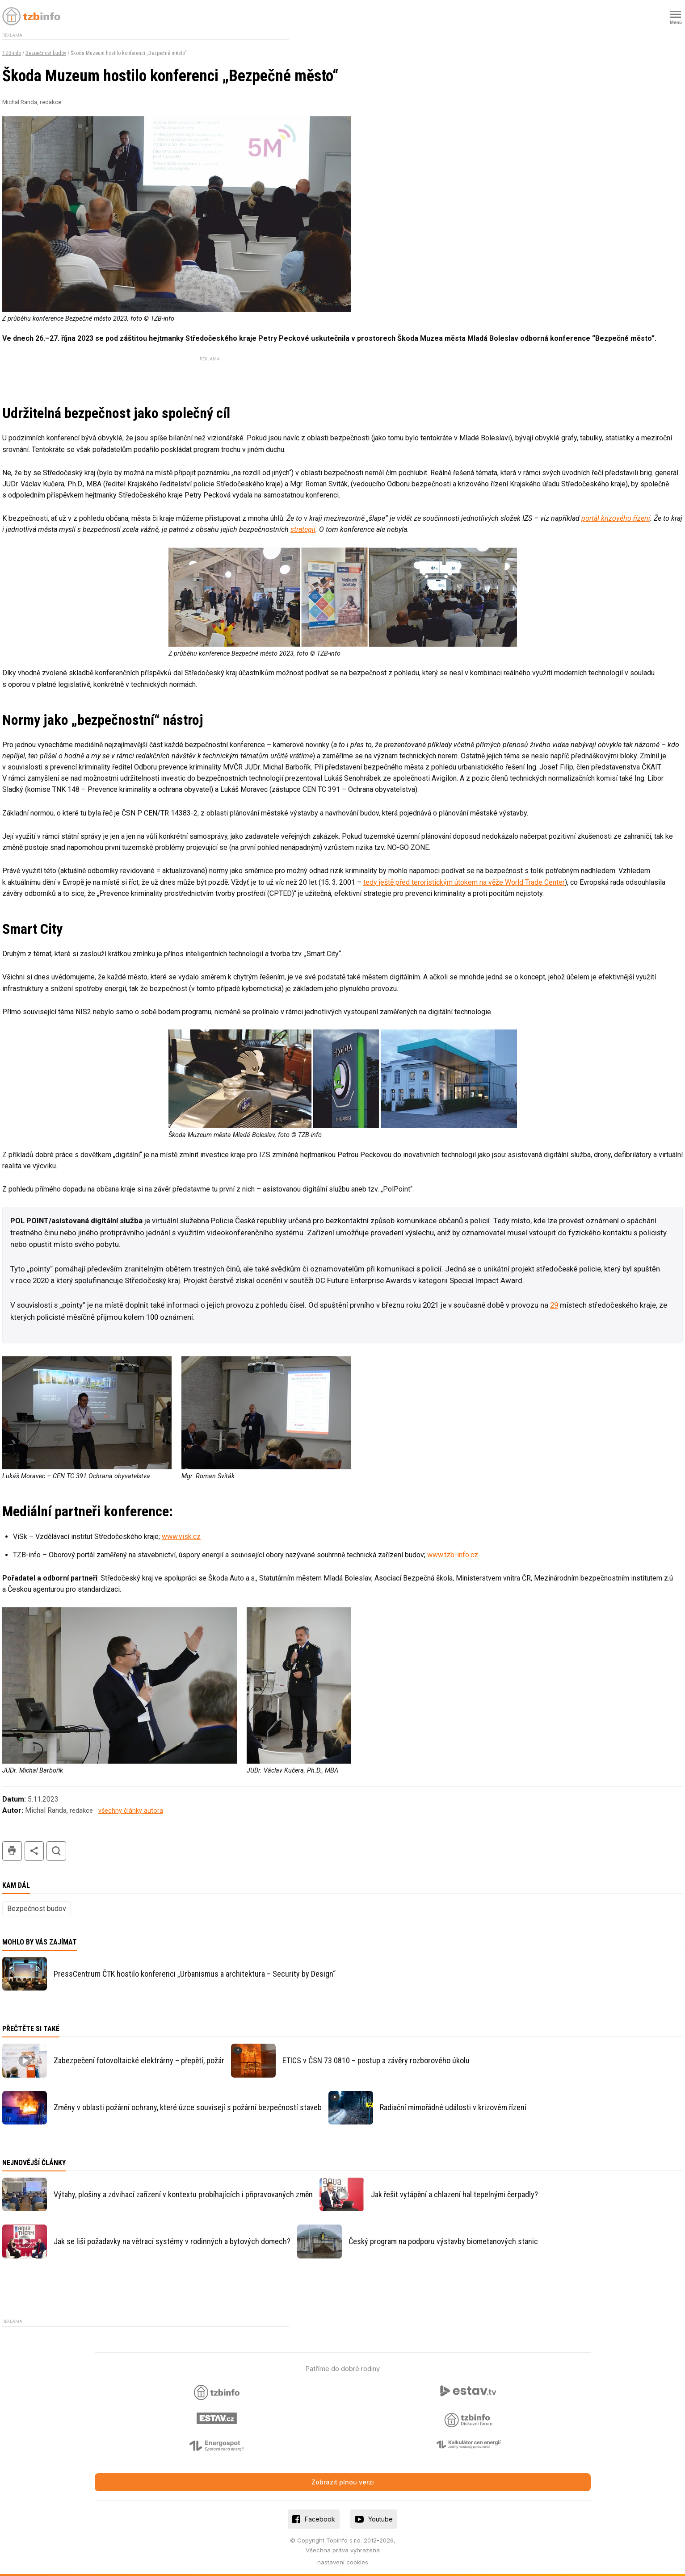 The height and width of the screenshot is (2576, 685). Describe the element at coordinates (139, 2060) in the screenshot. I see `Zabezpečení fotovoltaické elektrárny – přepětí, požár` at that location.